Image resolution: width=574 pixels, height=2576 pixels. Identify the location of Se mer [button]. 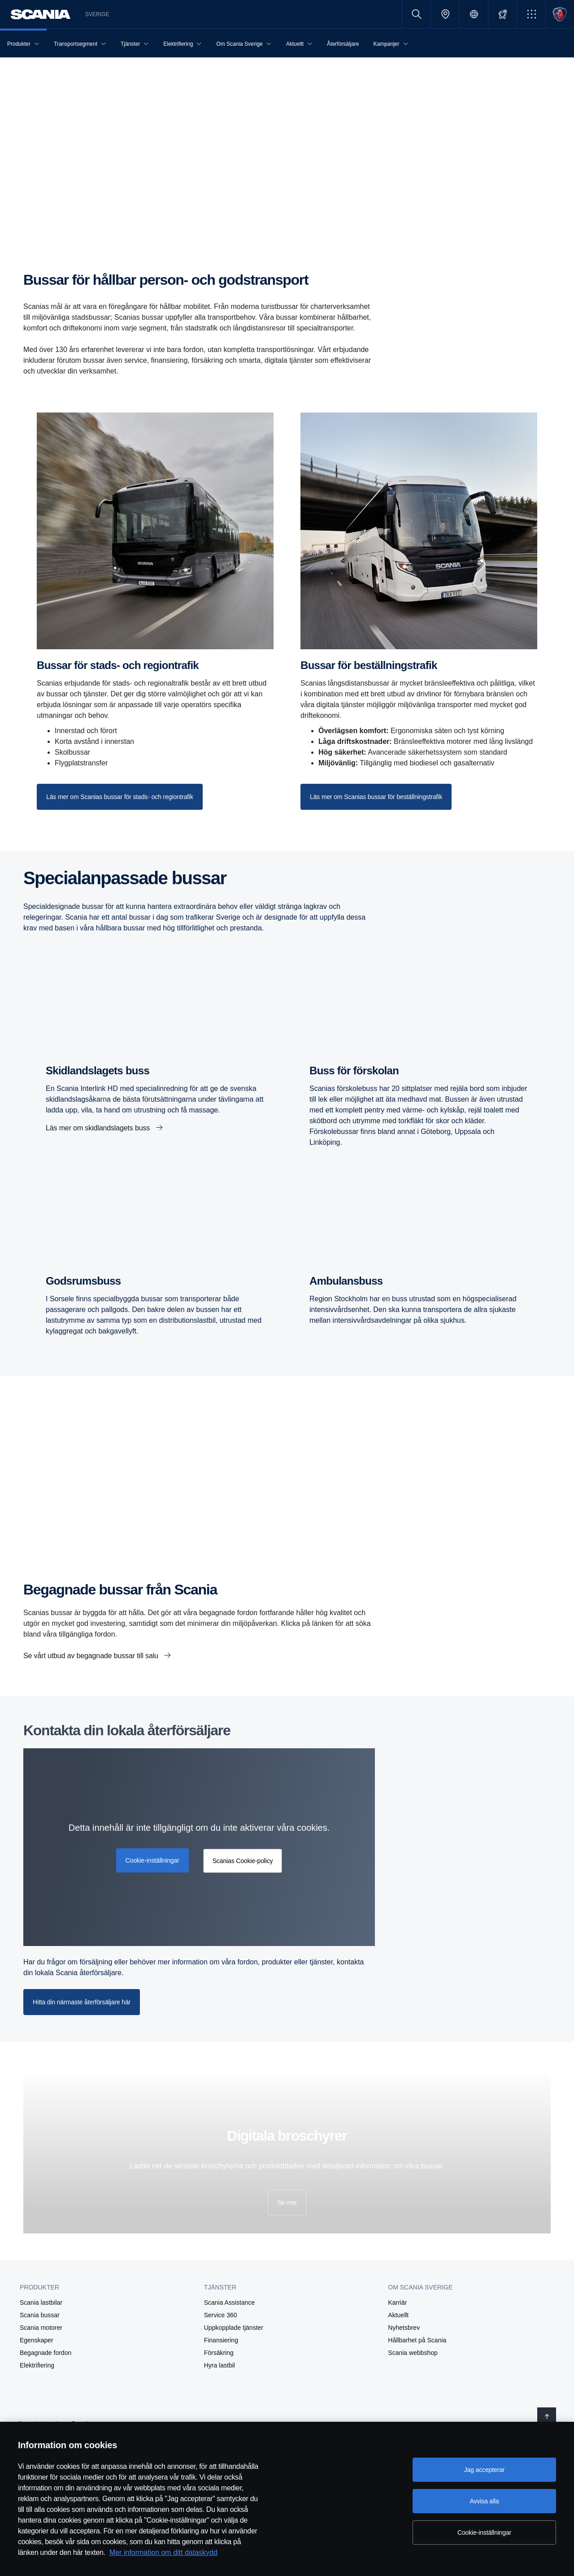
(287, 2202).